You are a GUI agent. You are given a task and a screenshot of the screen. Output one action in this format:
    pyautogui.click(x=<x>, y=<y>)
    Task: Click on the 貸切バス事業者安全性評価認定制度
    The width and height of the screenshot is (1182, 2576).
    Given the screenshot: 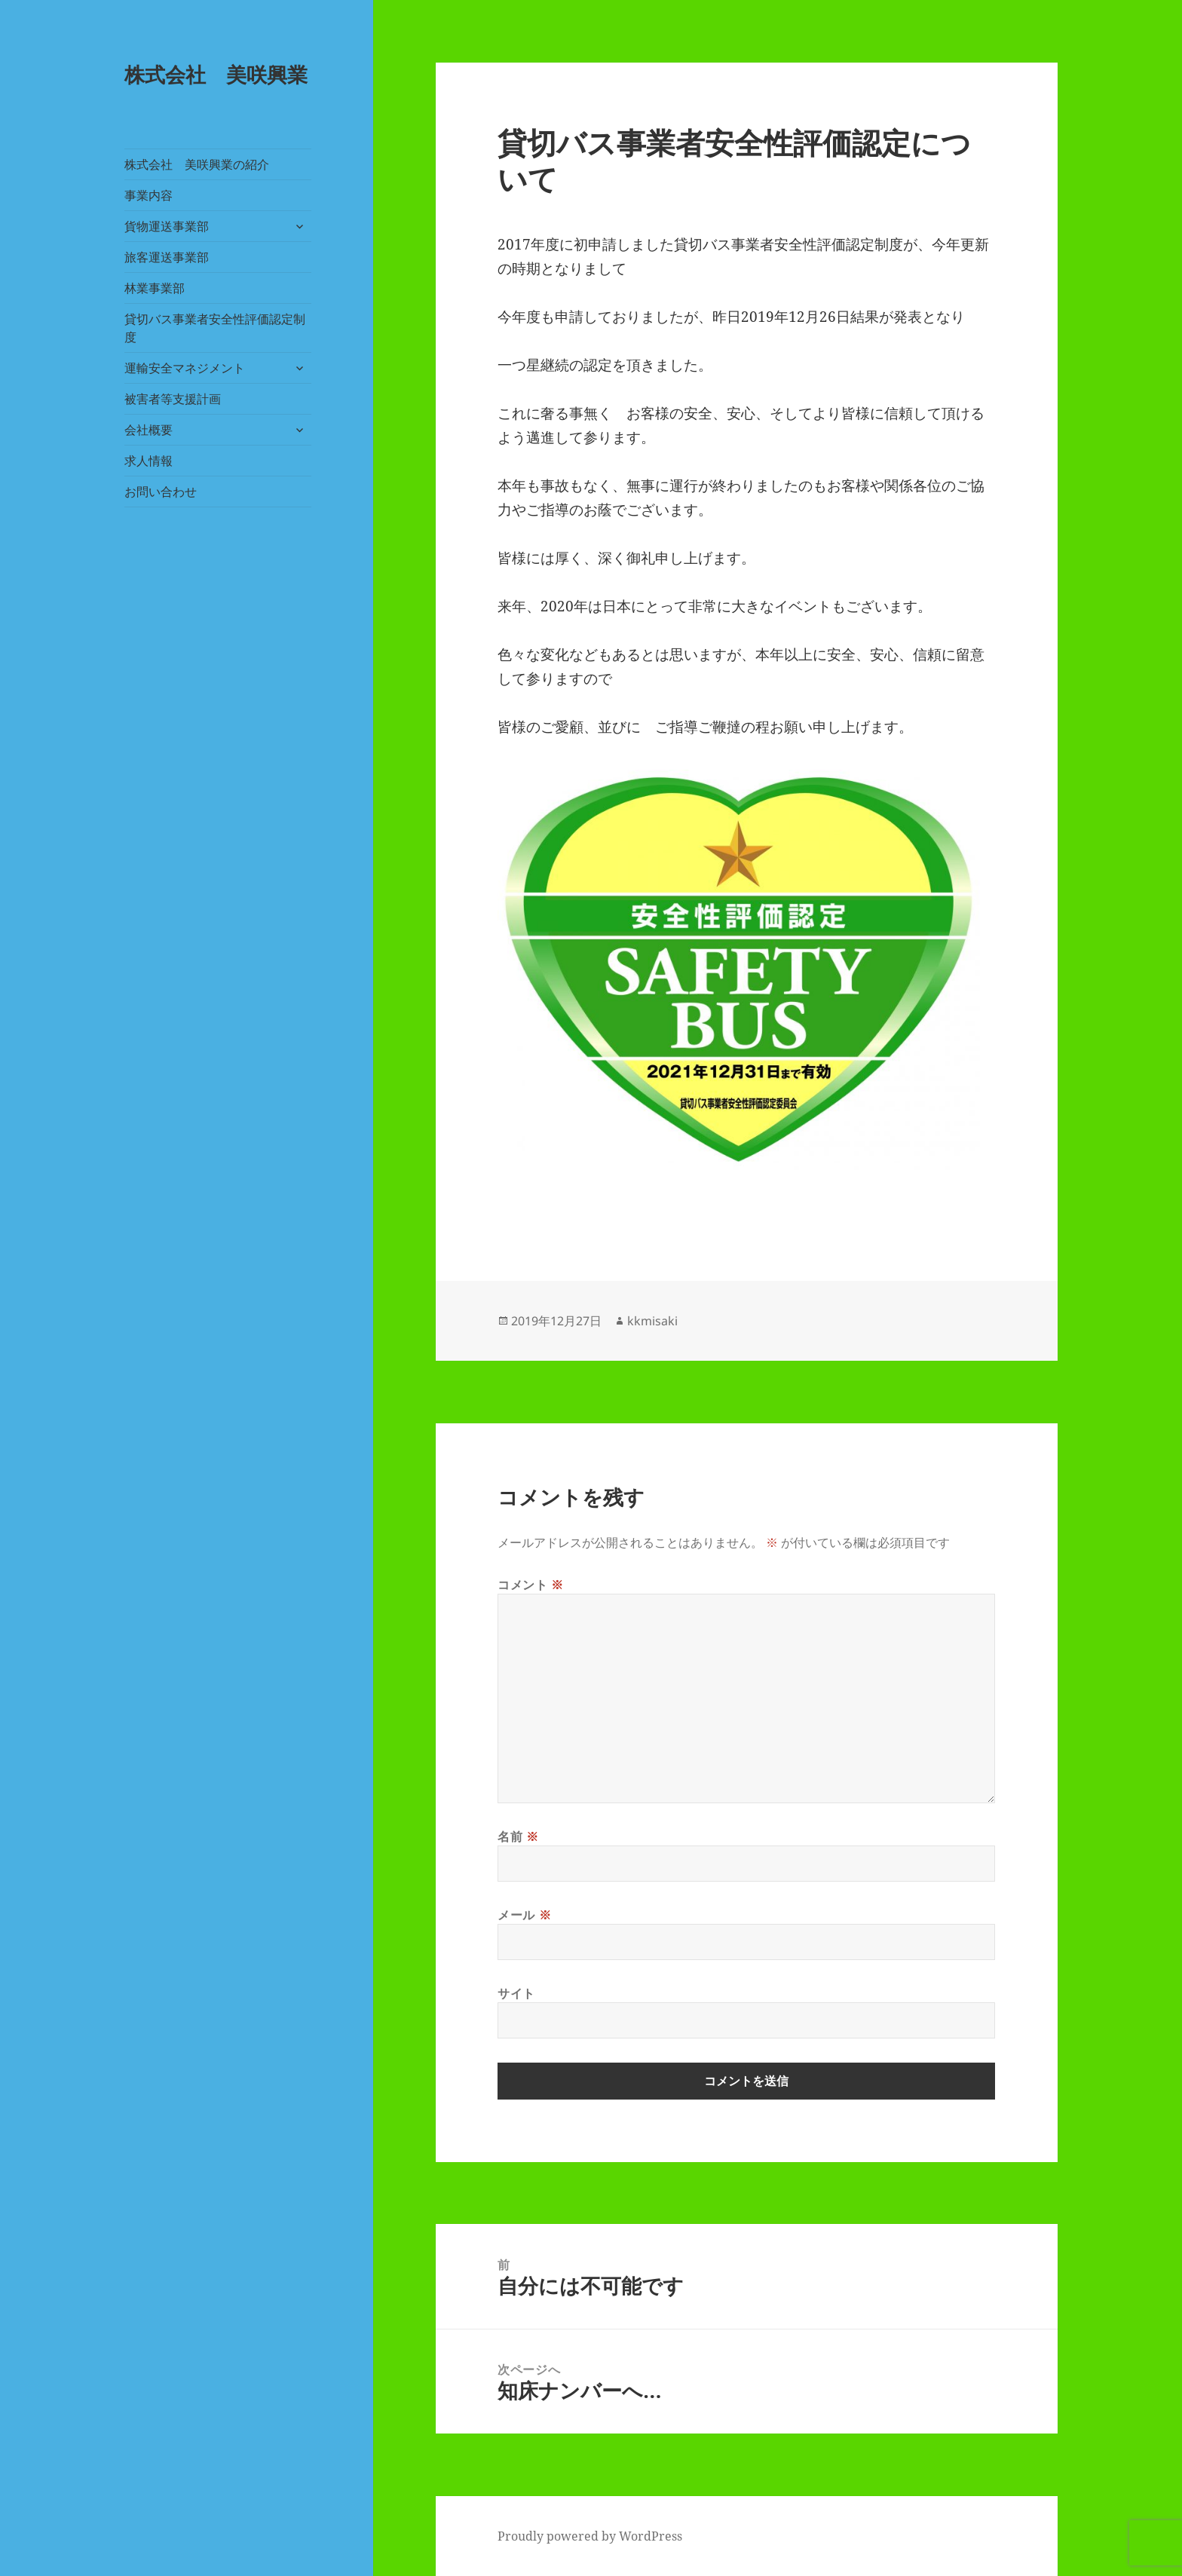 What is the action you would take?
    pyautogui.click(x=214, y=328)
    